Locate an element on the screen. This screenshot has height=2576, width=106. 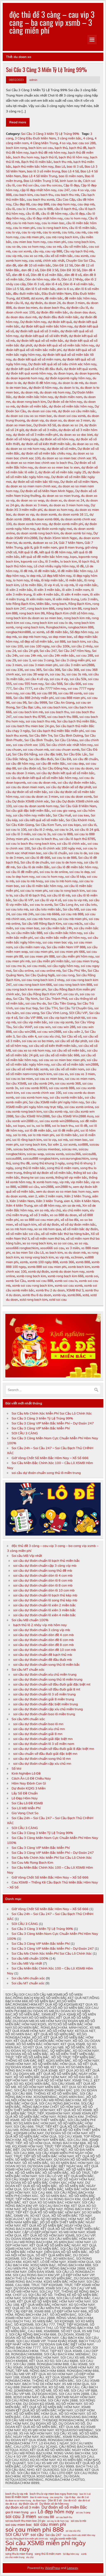
soi lo vip is located at coordinates (49, 1140).